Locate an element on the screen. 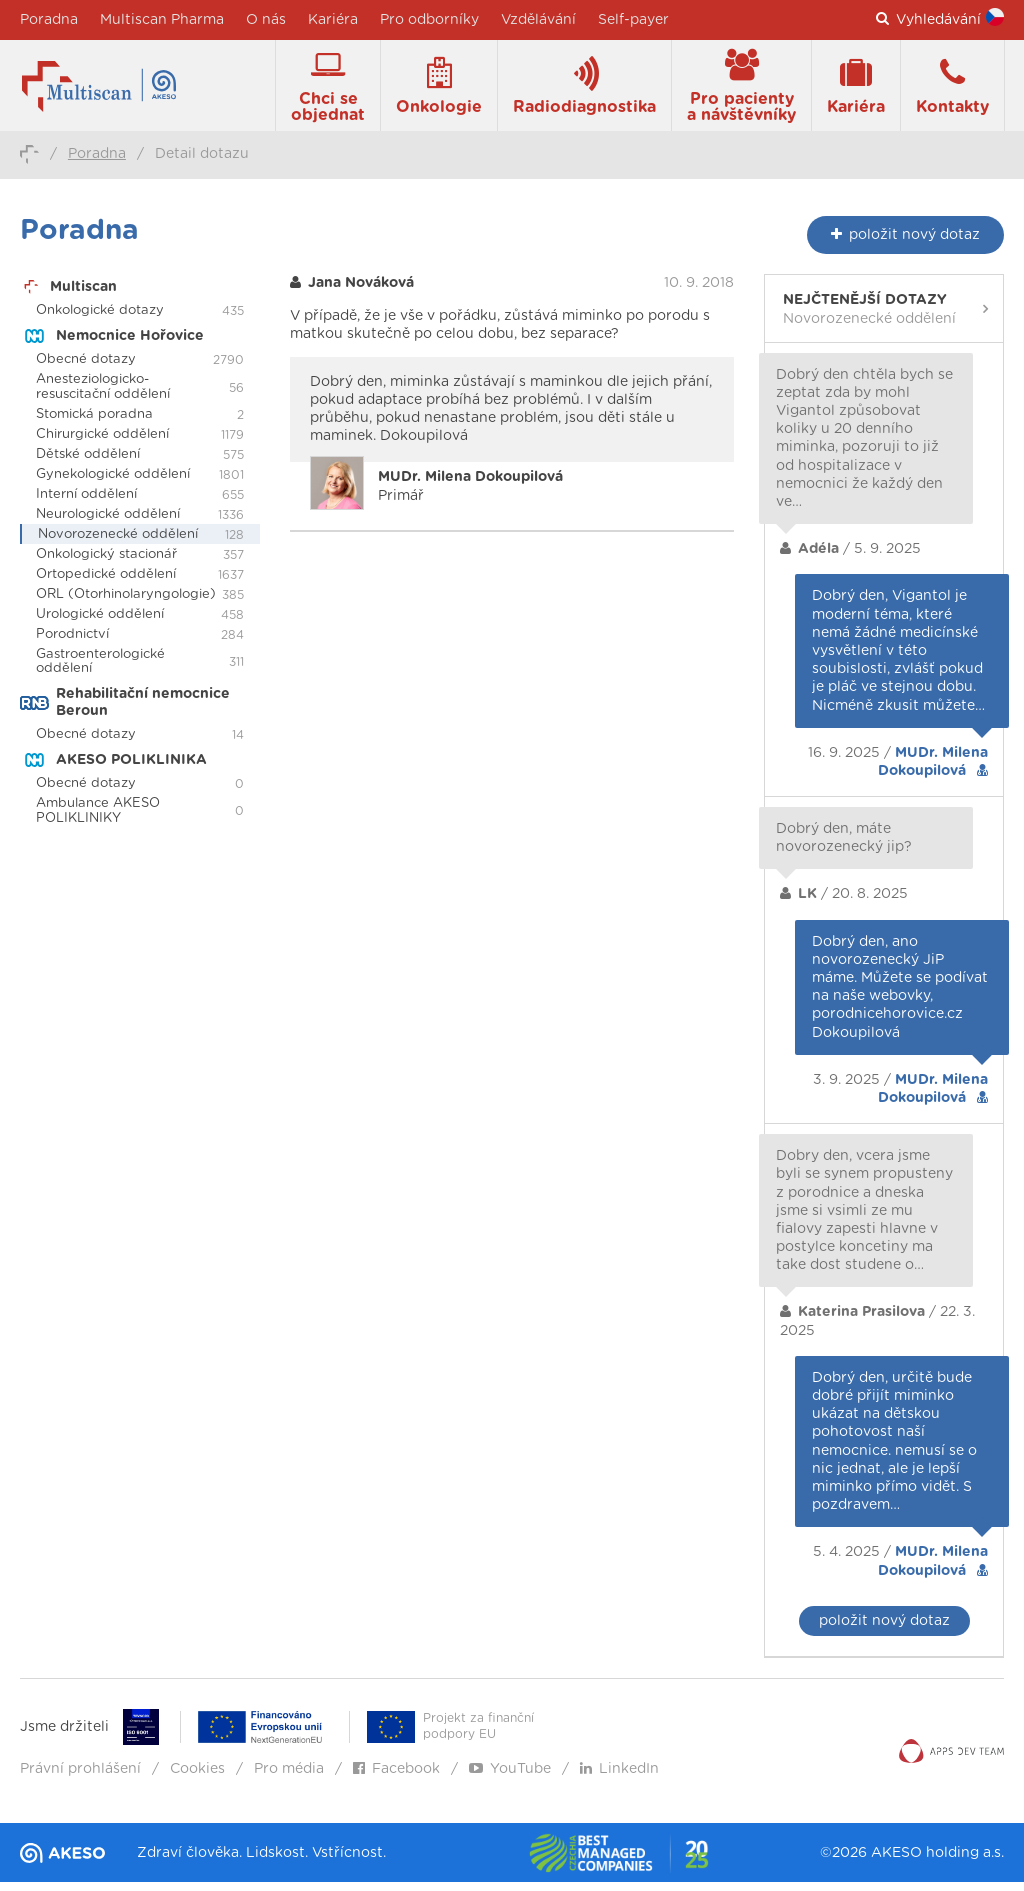 This screenshot has height=1891, width=1024. ORL (Otorhinolaryngologie) is located at coordinates (126, 603).